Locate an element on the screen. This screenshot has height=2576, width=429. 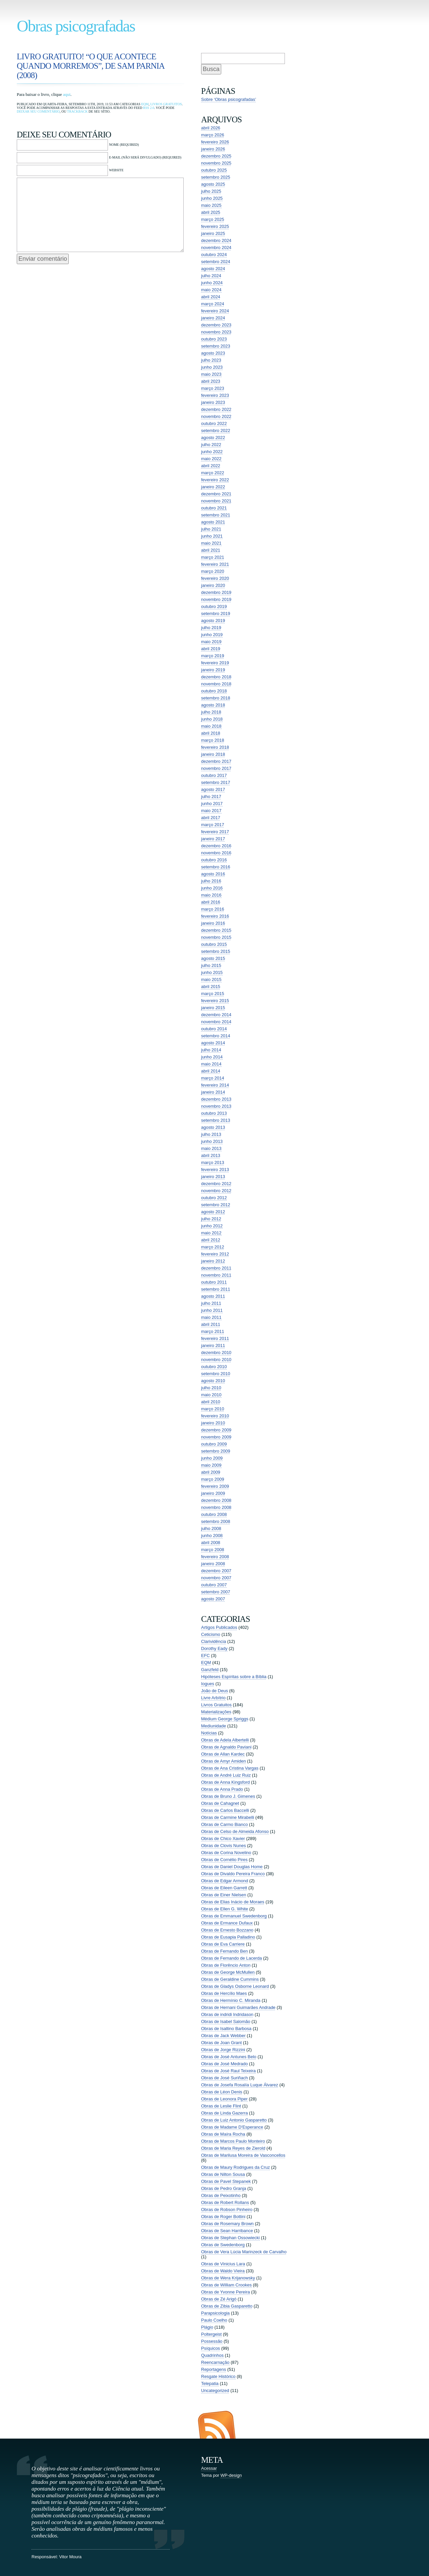
Obras de Allan Kardec is located at coordinates (223, 1754).